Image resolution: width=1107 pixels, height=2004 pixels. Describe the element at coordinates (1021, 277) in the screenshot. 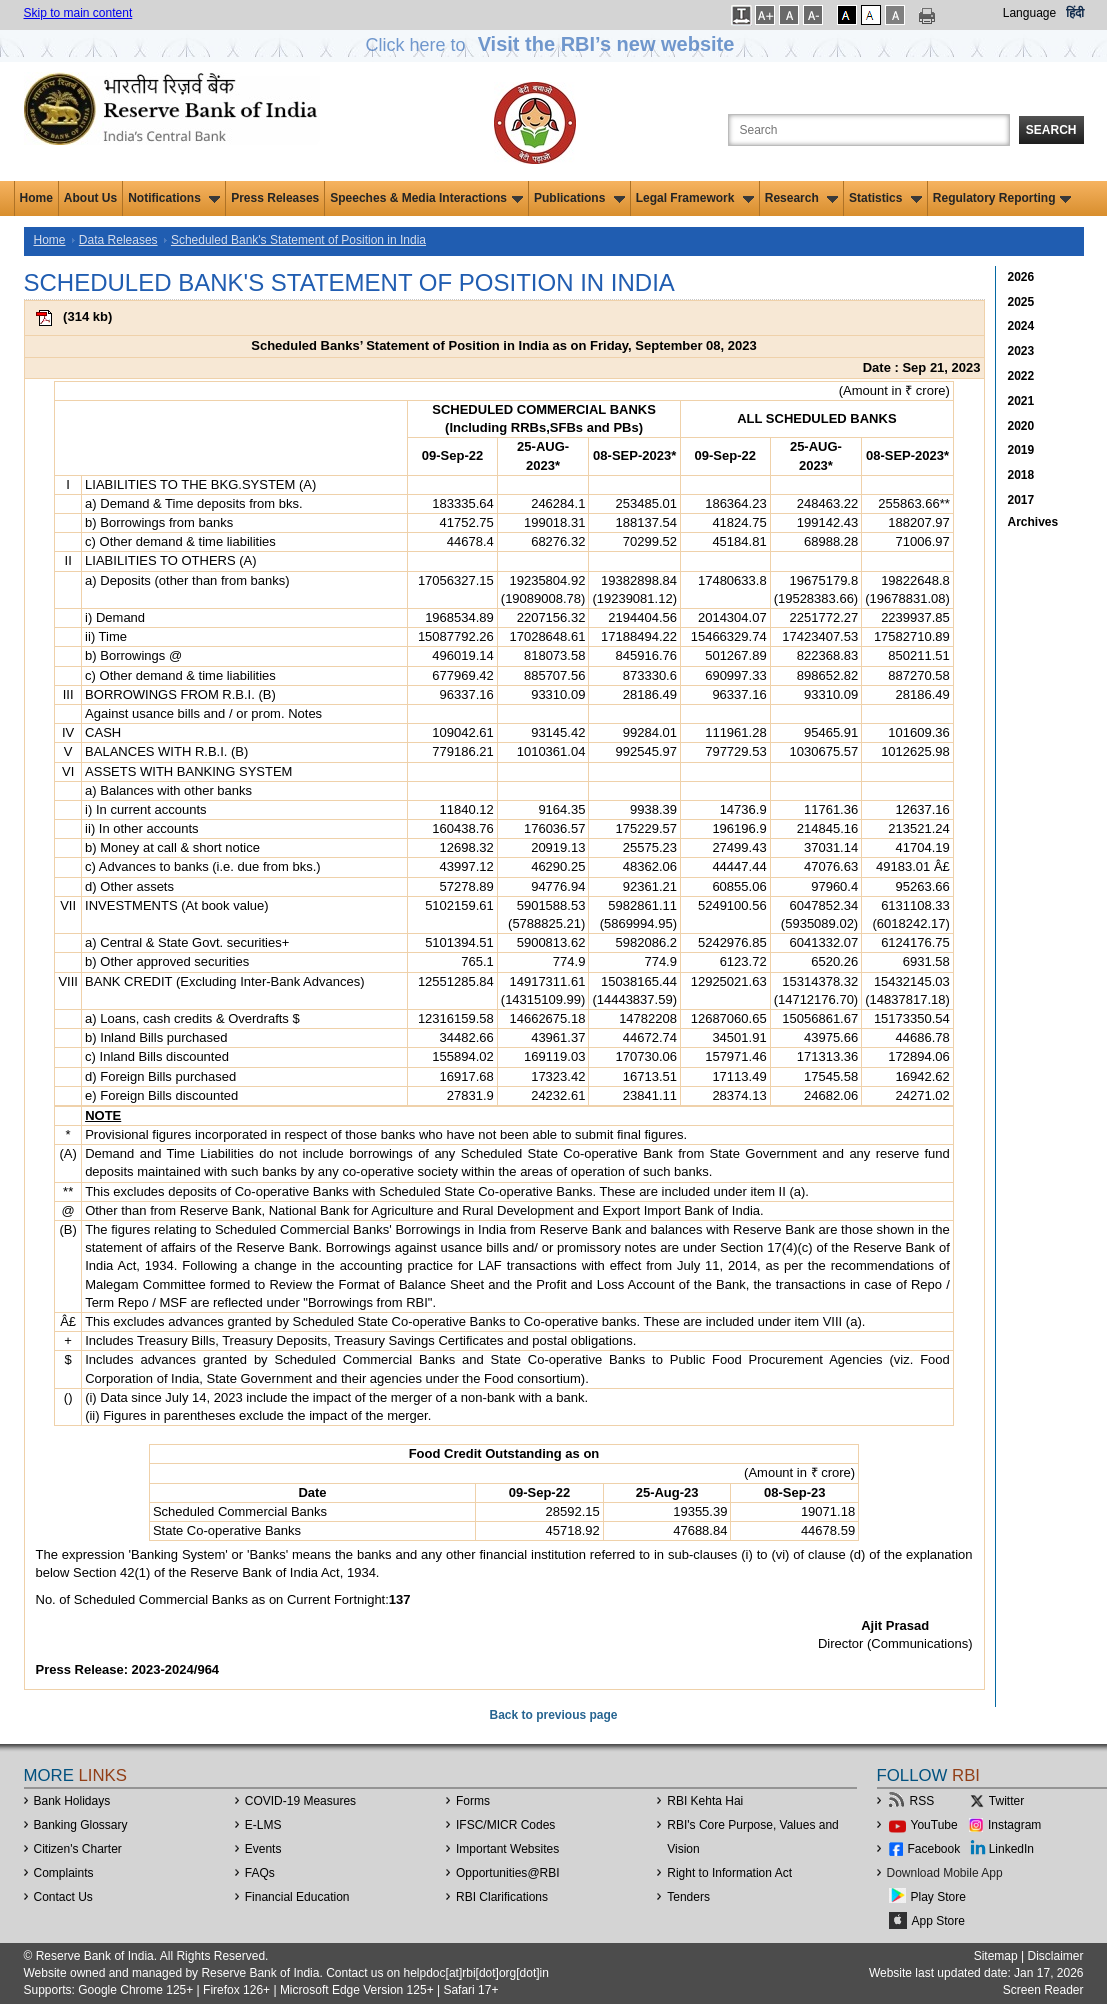

I see `2026` at that location.